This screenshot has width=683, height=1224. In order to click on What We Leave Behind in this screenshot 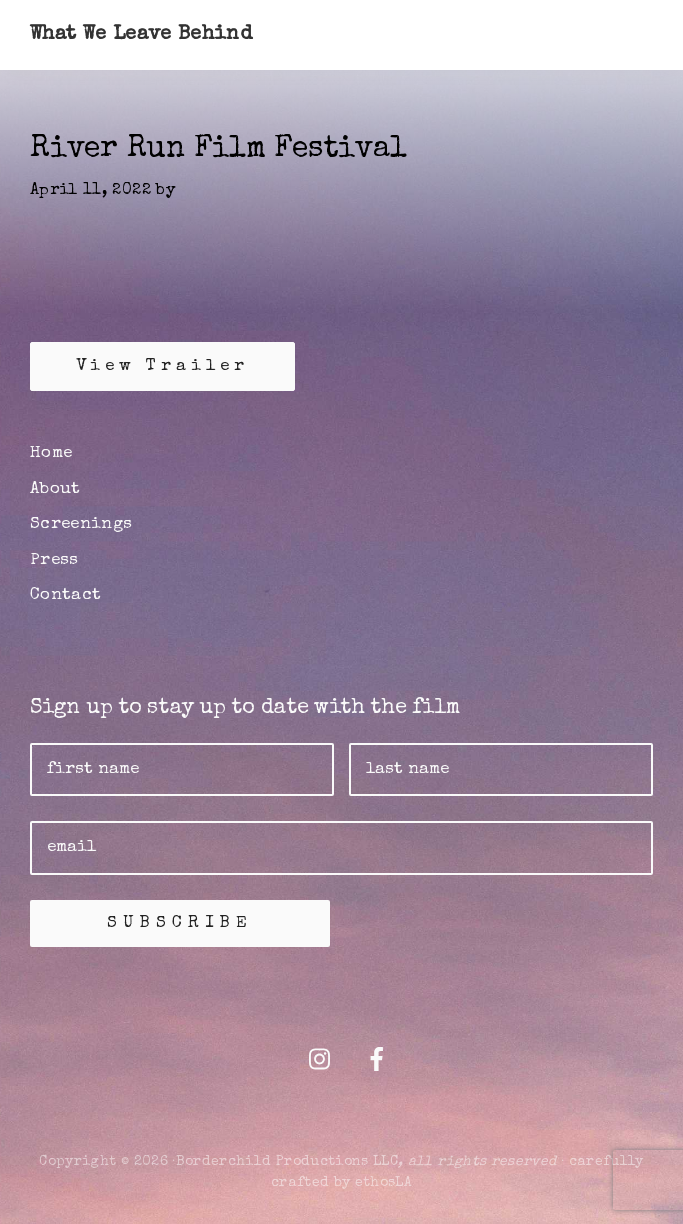, I will do `click(141, 35)`.